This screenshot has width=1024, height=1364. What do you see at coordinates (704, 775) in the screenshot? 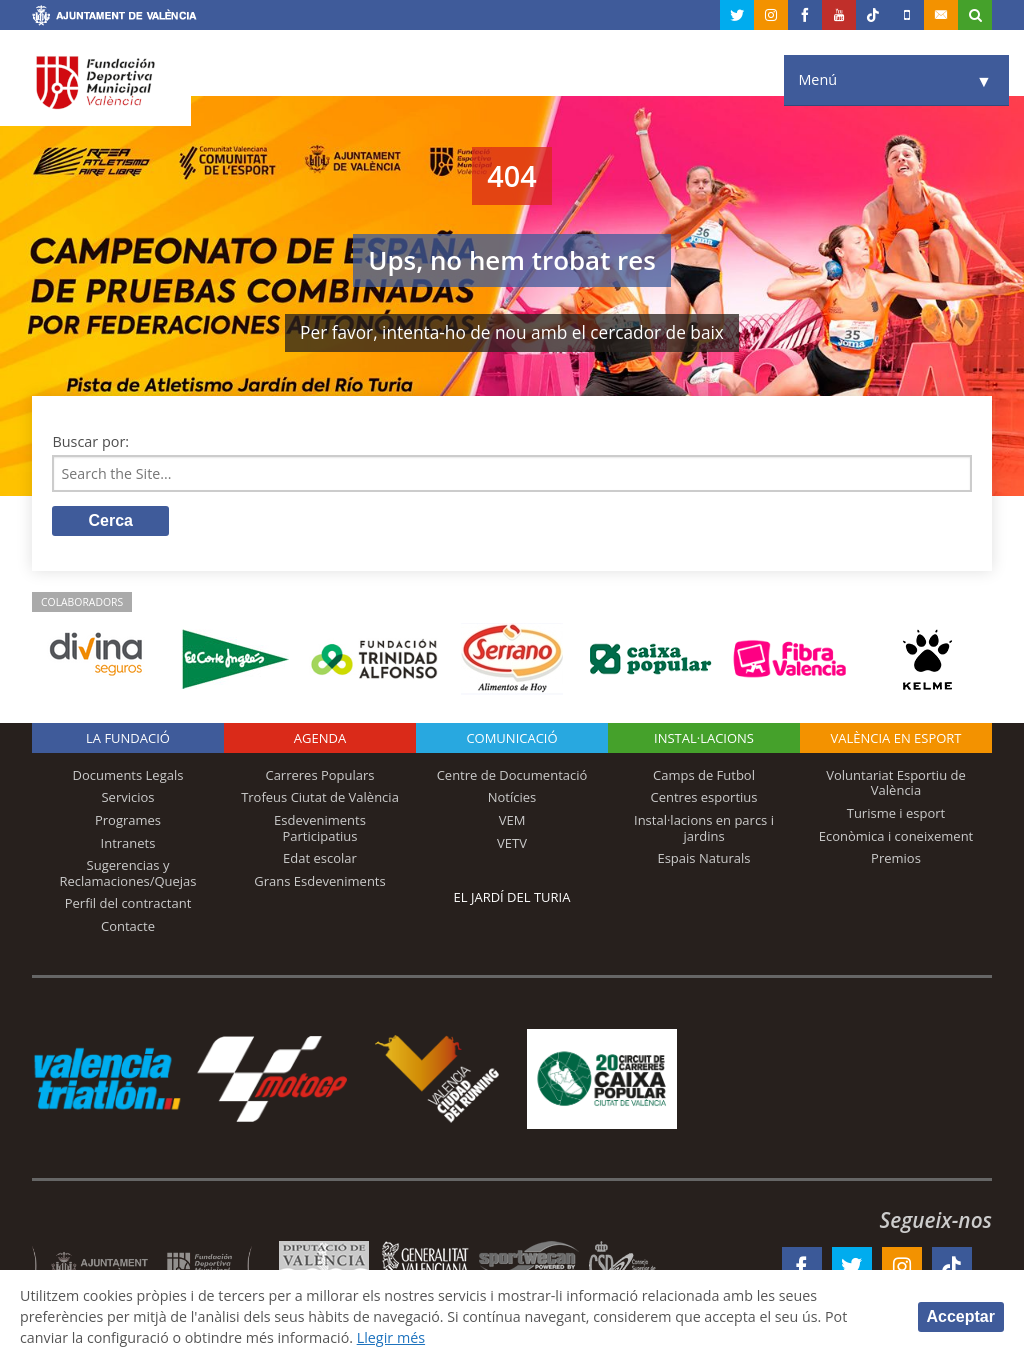
I see `Camps de Futbol` at bounding box center [704, 775].